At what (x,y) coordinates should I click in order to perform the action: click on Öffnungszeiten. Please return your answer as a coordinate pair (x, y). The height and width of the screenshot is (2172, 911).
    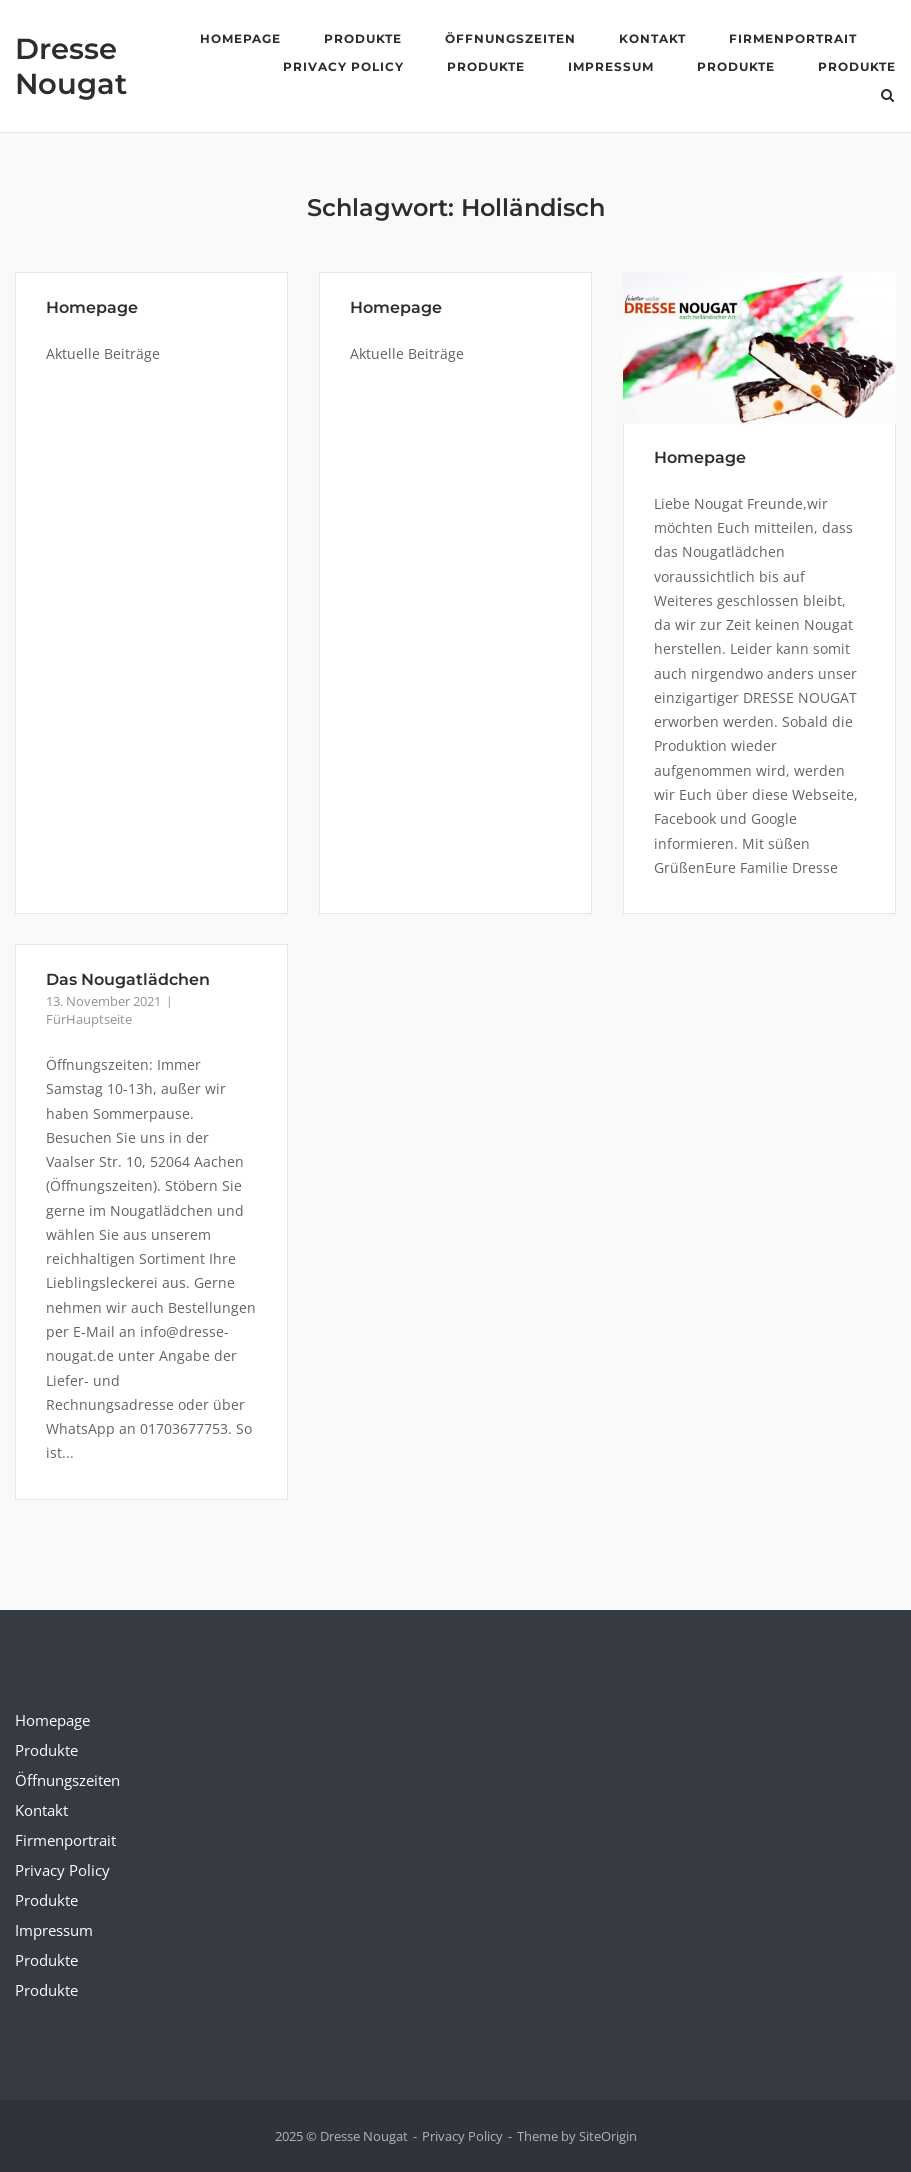
    Looking at the image, I should click on (510, 38).